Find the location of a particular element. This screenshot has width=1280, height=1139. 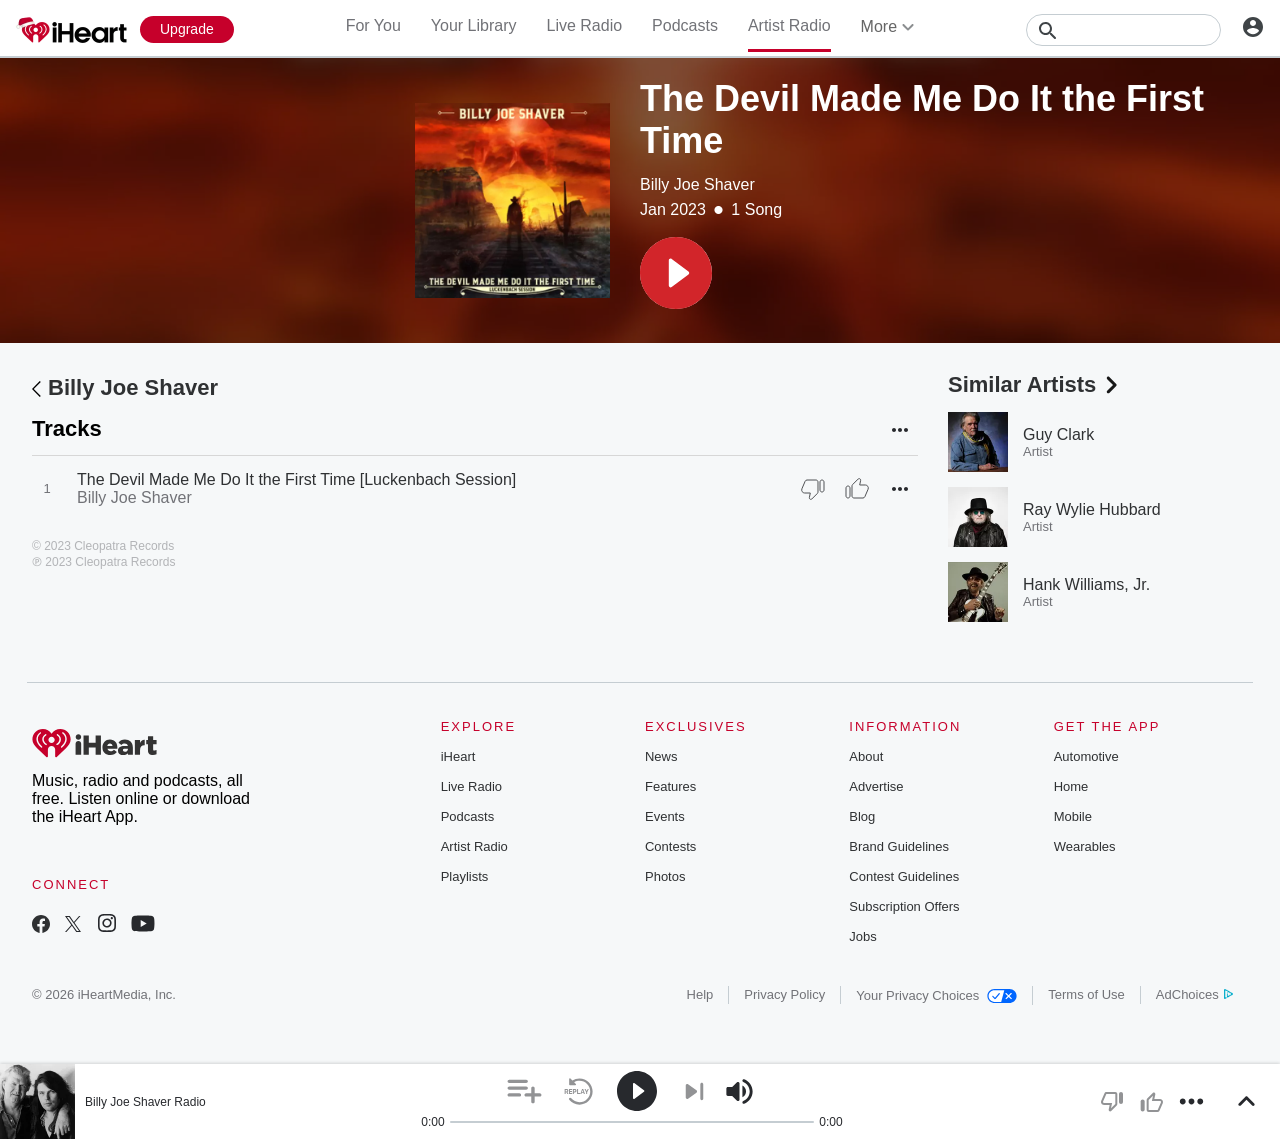

Home is located at coordinates (1071, 786).